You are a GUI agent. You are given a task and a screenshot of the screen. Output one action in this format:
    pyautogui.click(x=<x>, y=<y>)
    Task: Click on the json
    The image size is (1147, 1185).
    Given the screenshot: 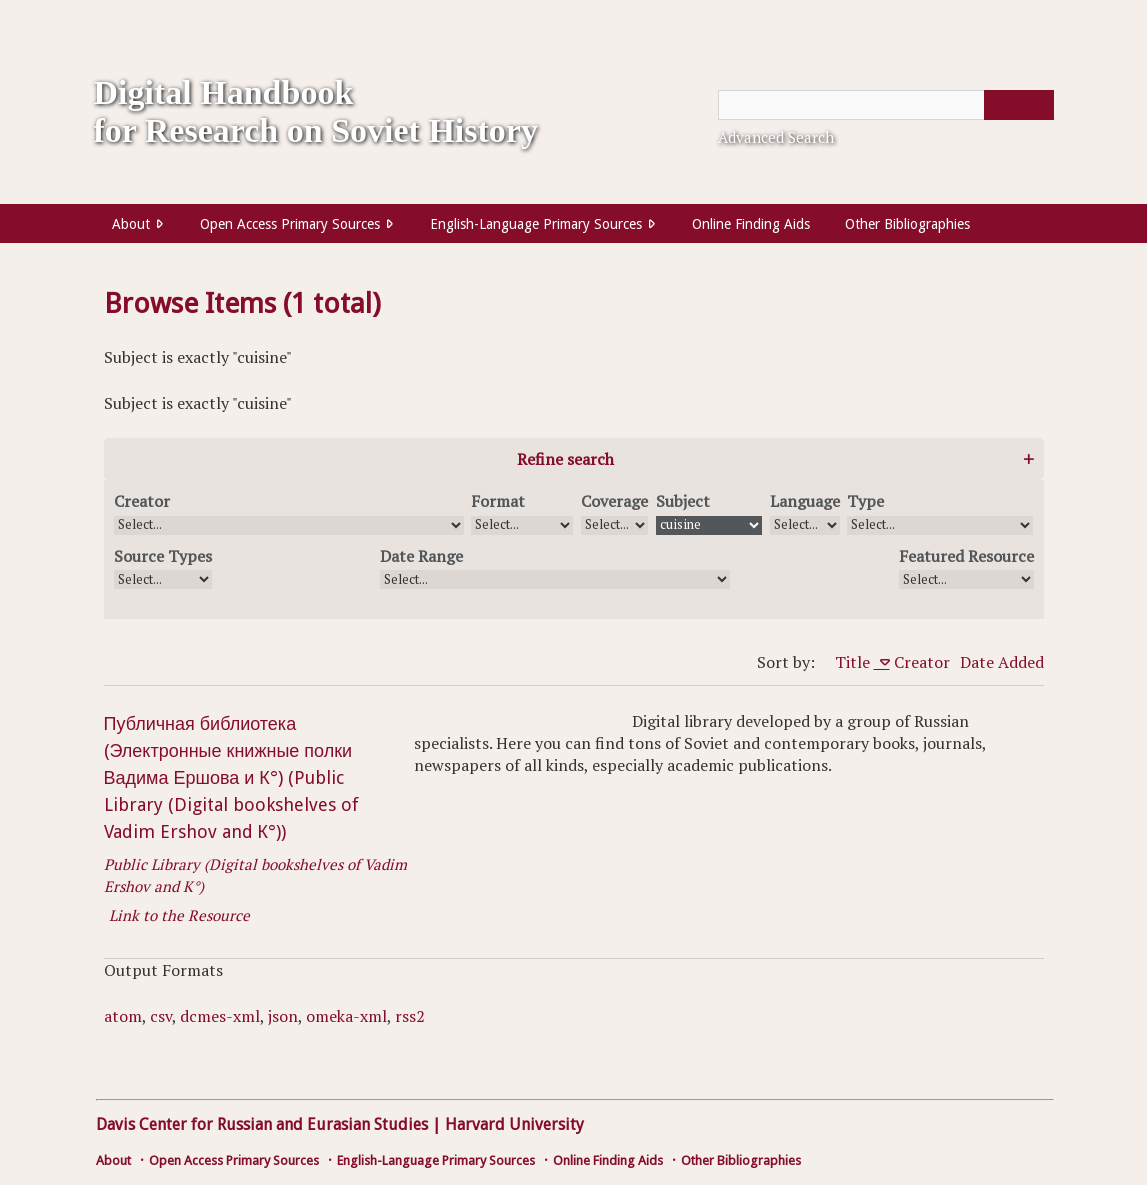 What is the action you would take?
    pyautogui.click(x=283, y=1016)
    